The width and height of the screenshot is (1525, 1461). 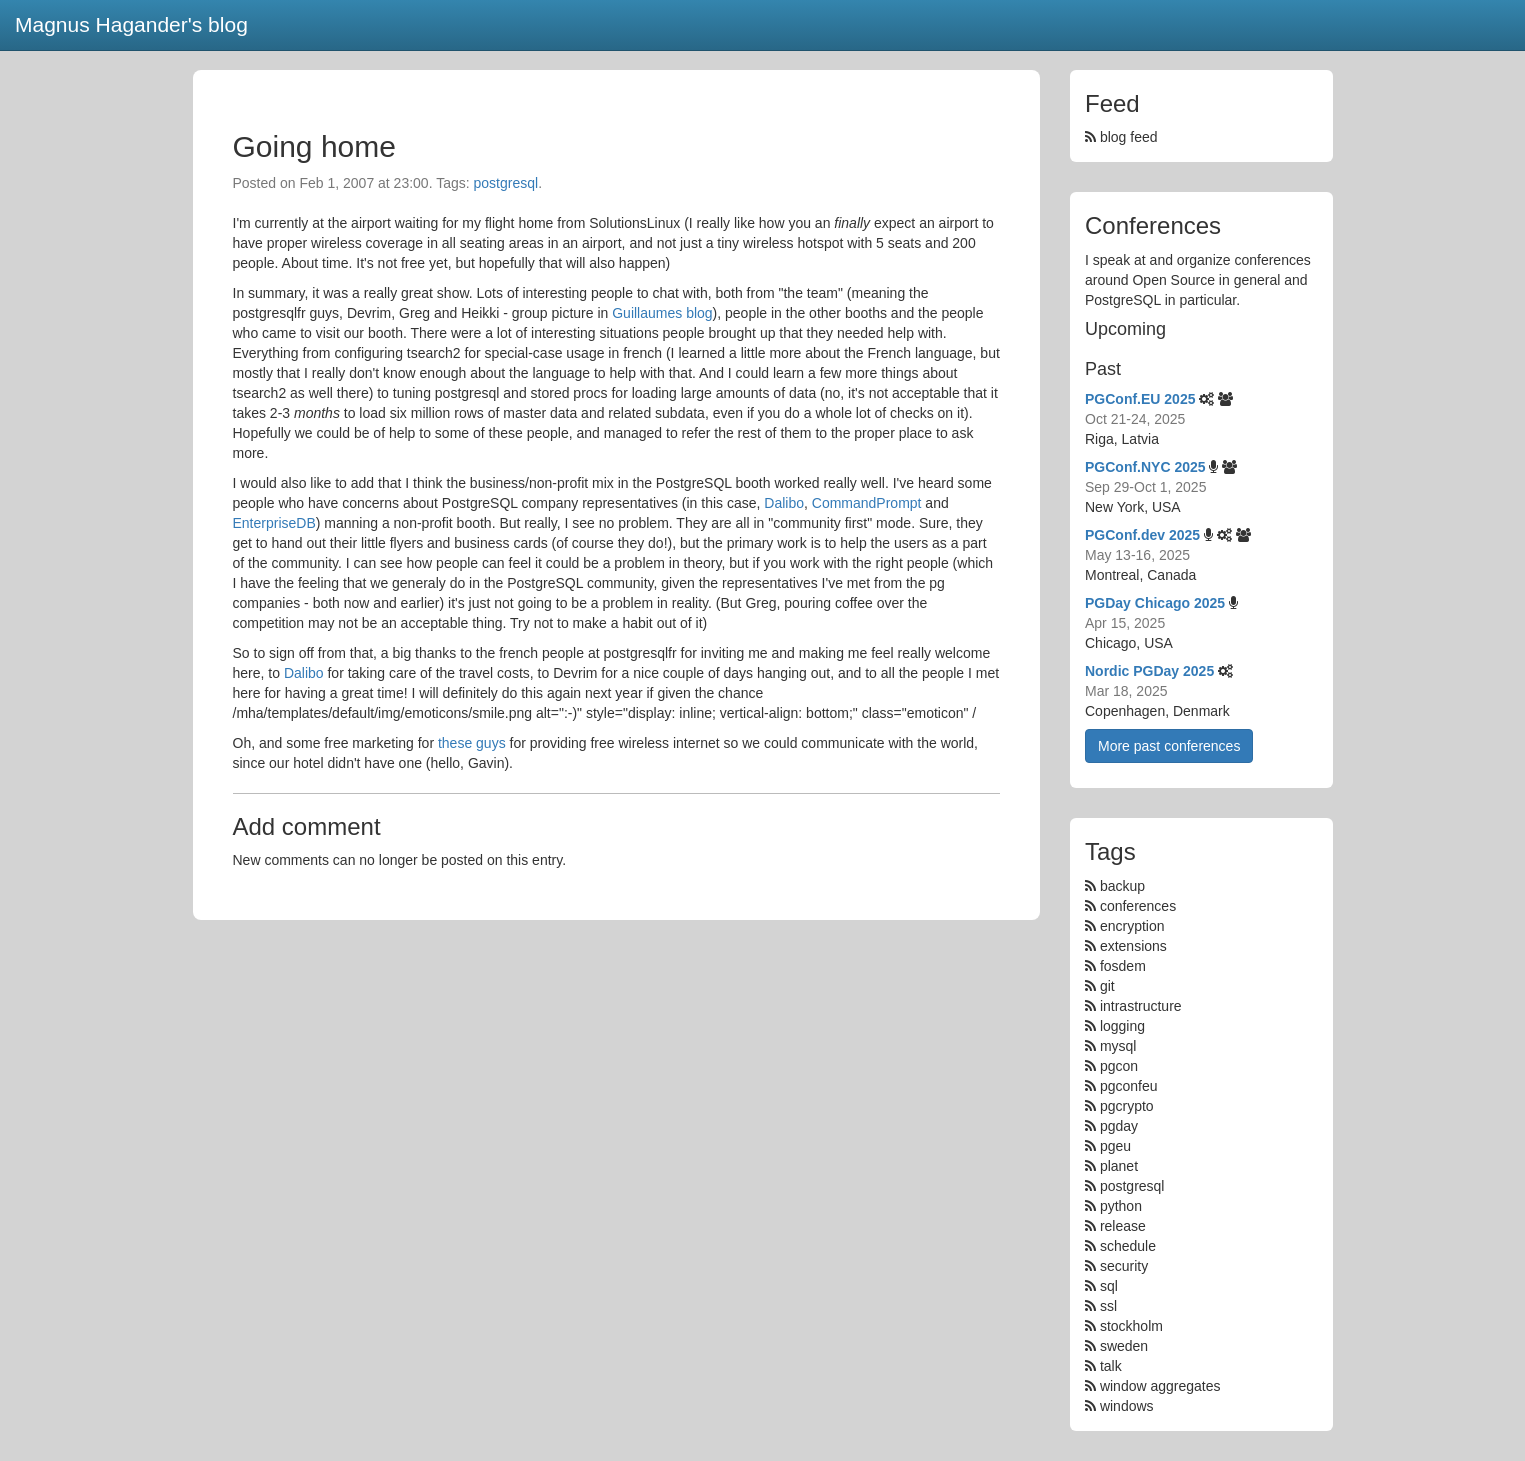 What do you see at coordinates (1124, 1266) in the screenshot?
I see `security` at bounding box center [1124, 1266].